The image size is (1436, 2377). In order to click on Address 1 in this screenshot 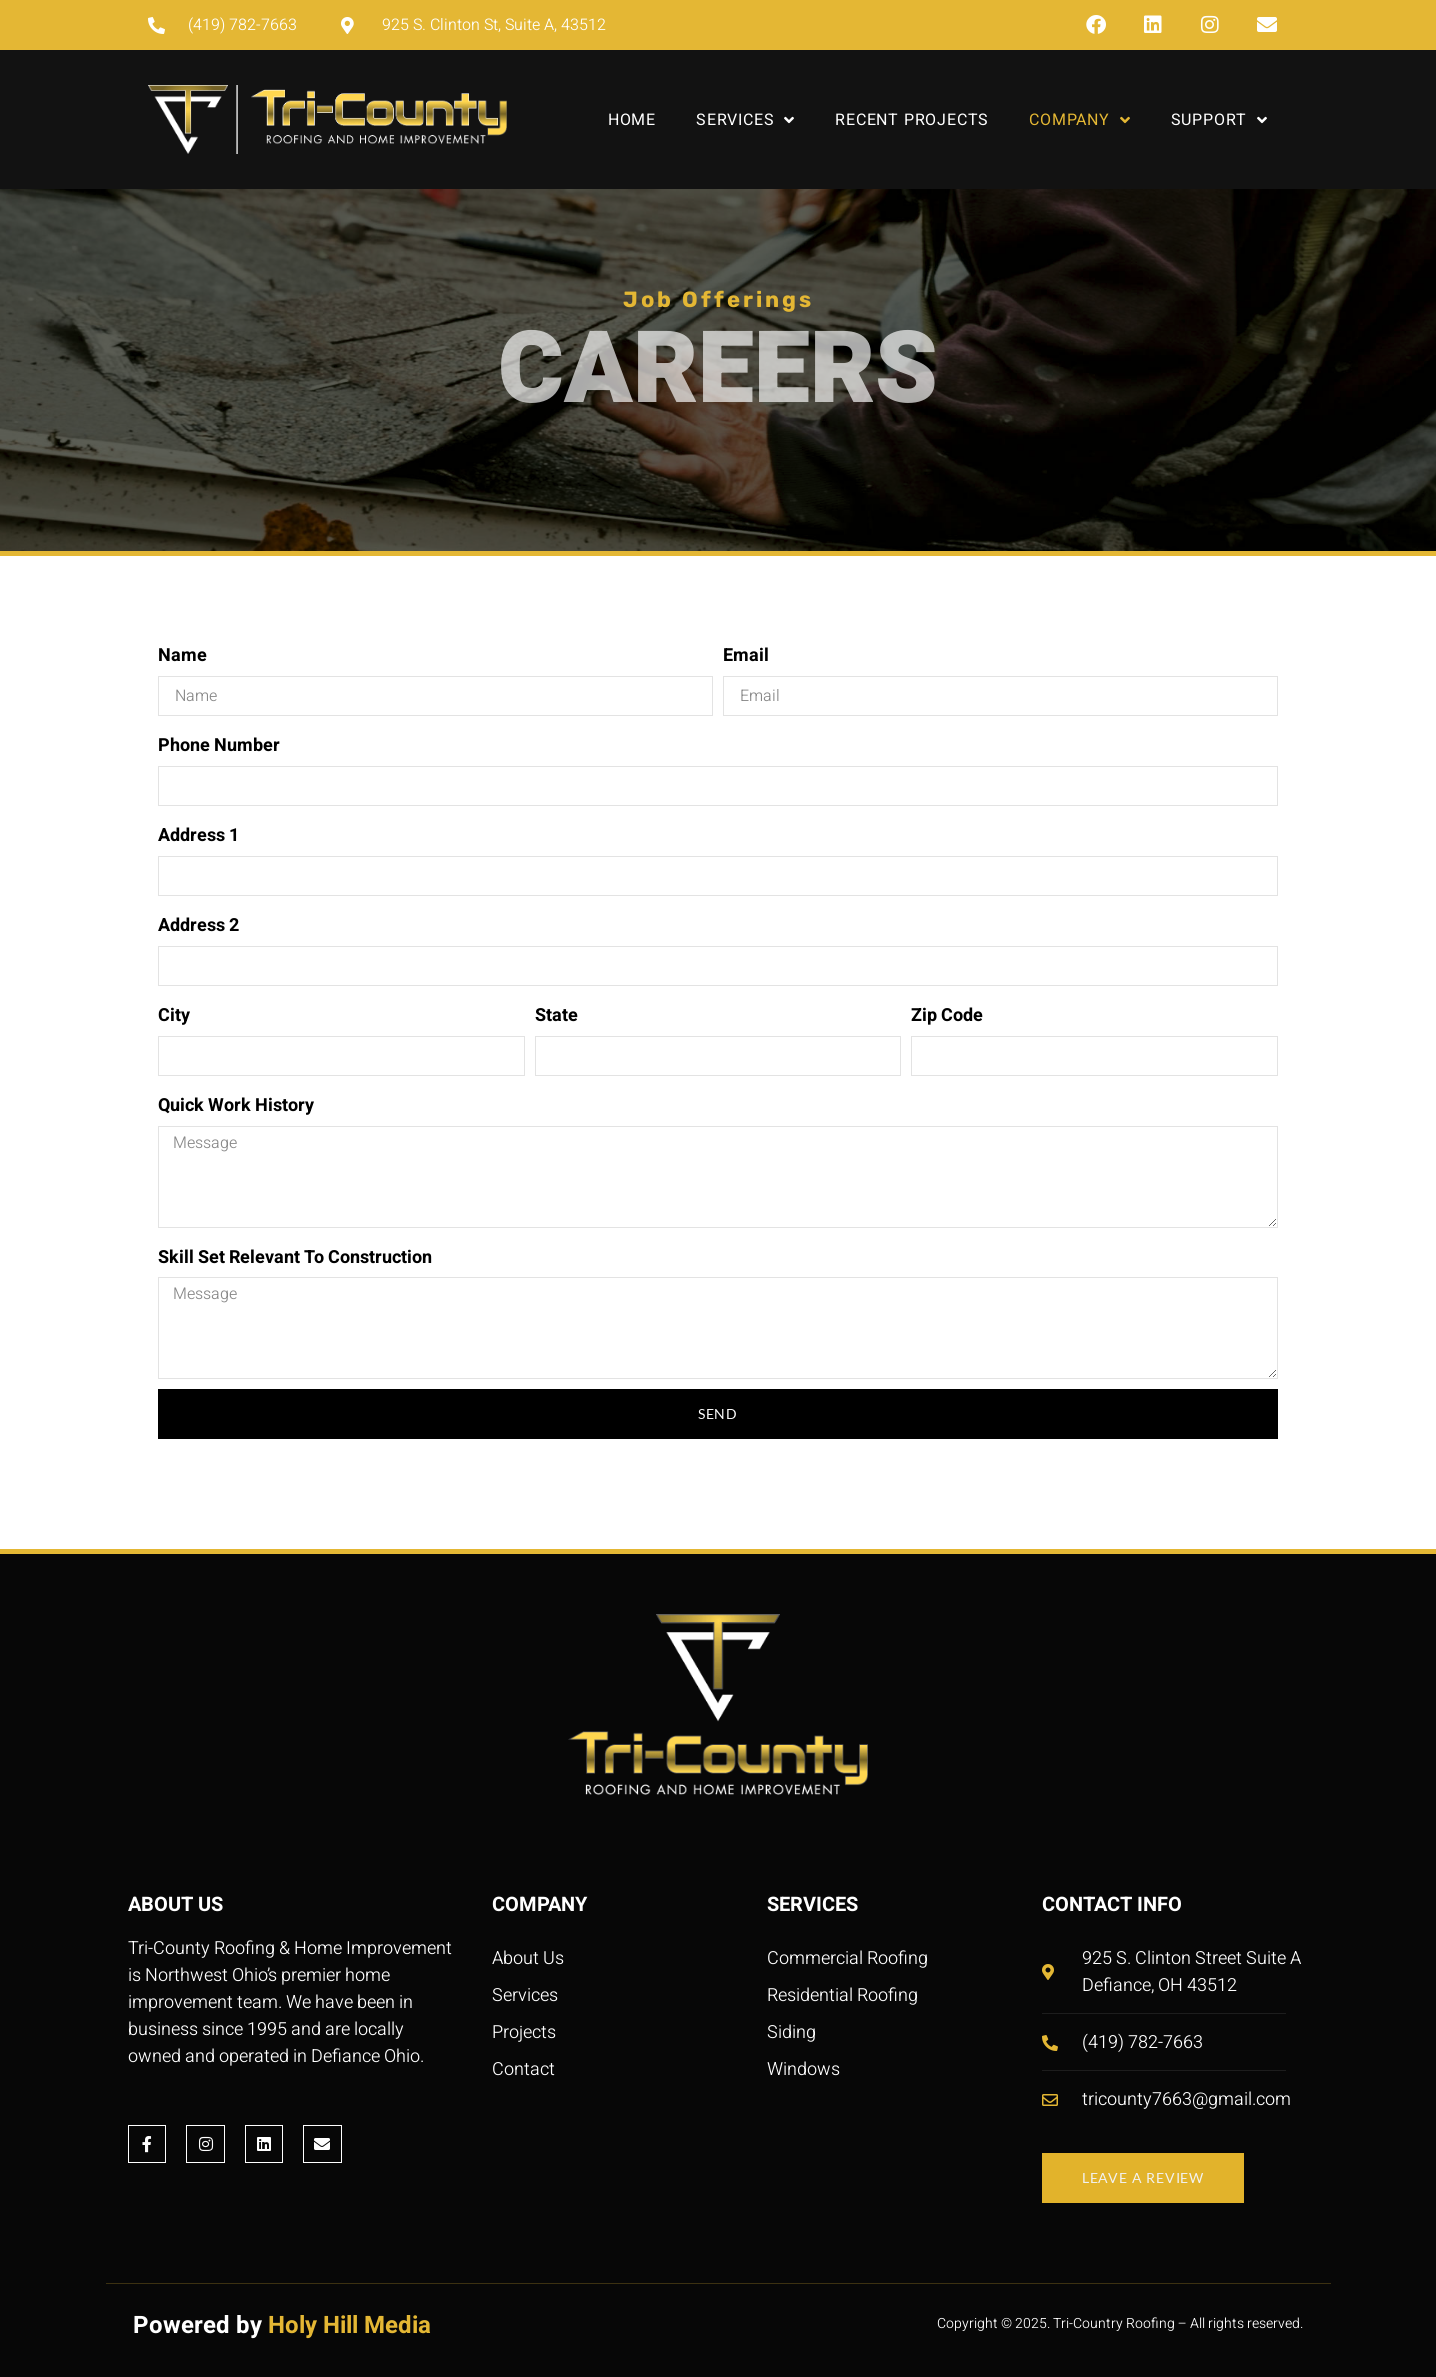, I will do `click(198, 835)`.